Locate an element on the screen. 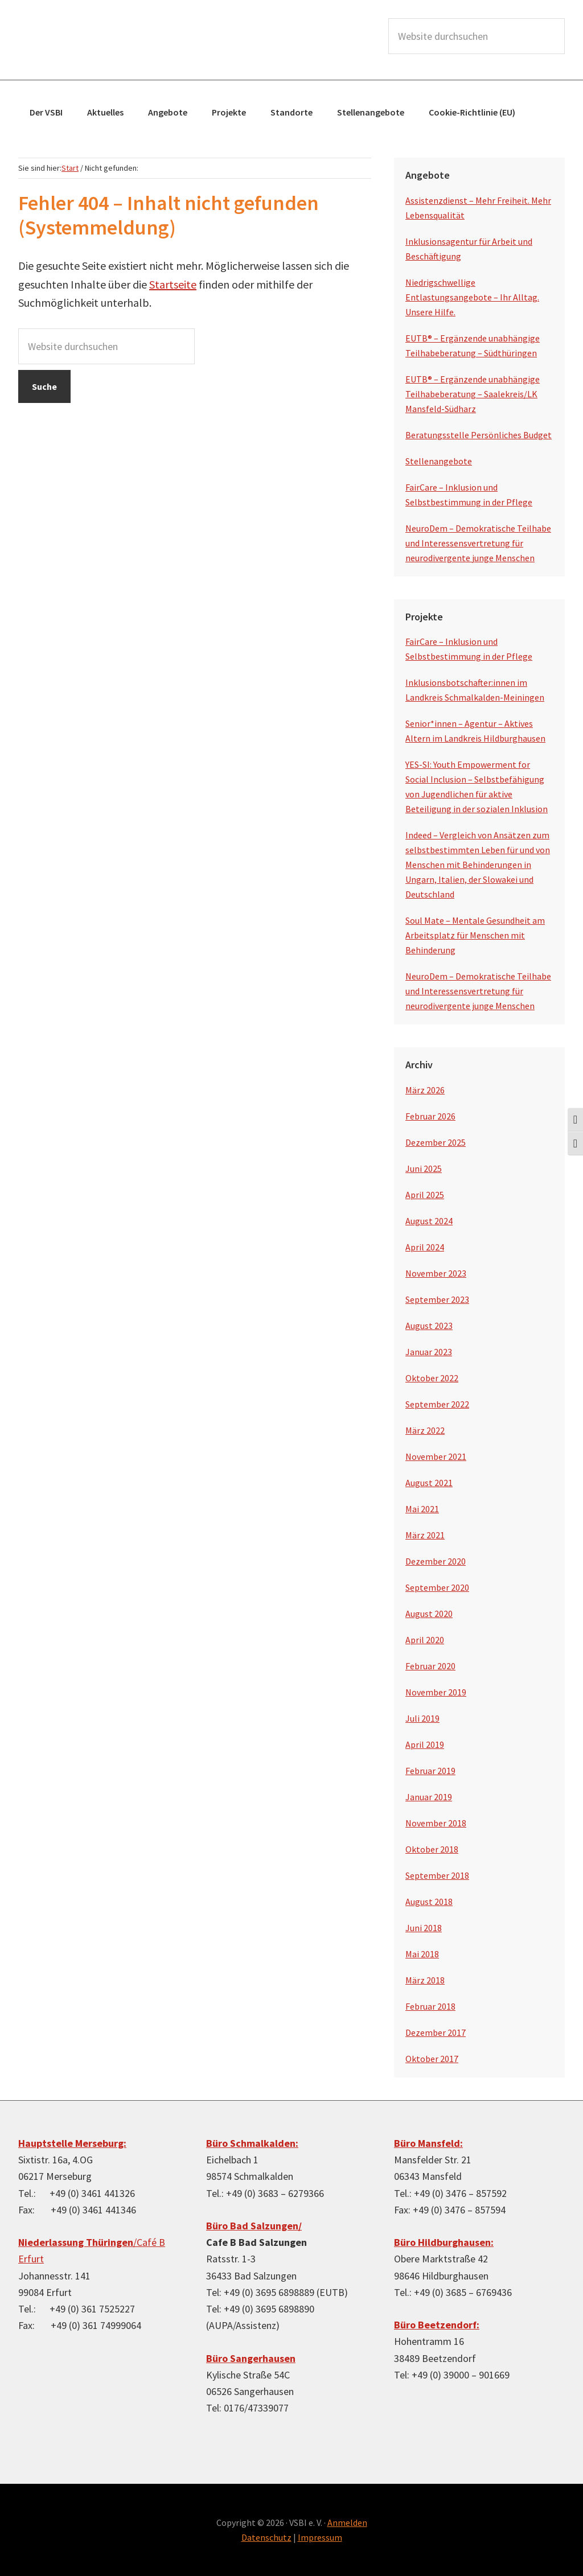 The height and width of the screenshot is (2576, 583). NeuroDem – Demokratische Teilhabe und Interessensvertretung für neurodivergente junge Menschen is located at coordinates (478, 542).